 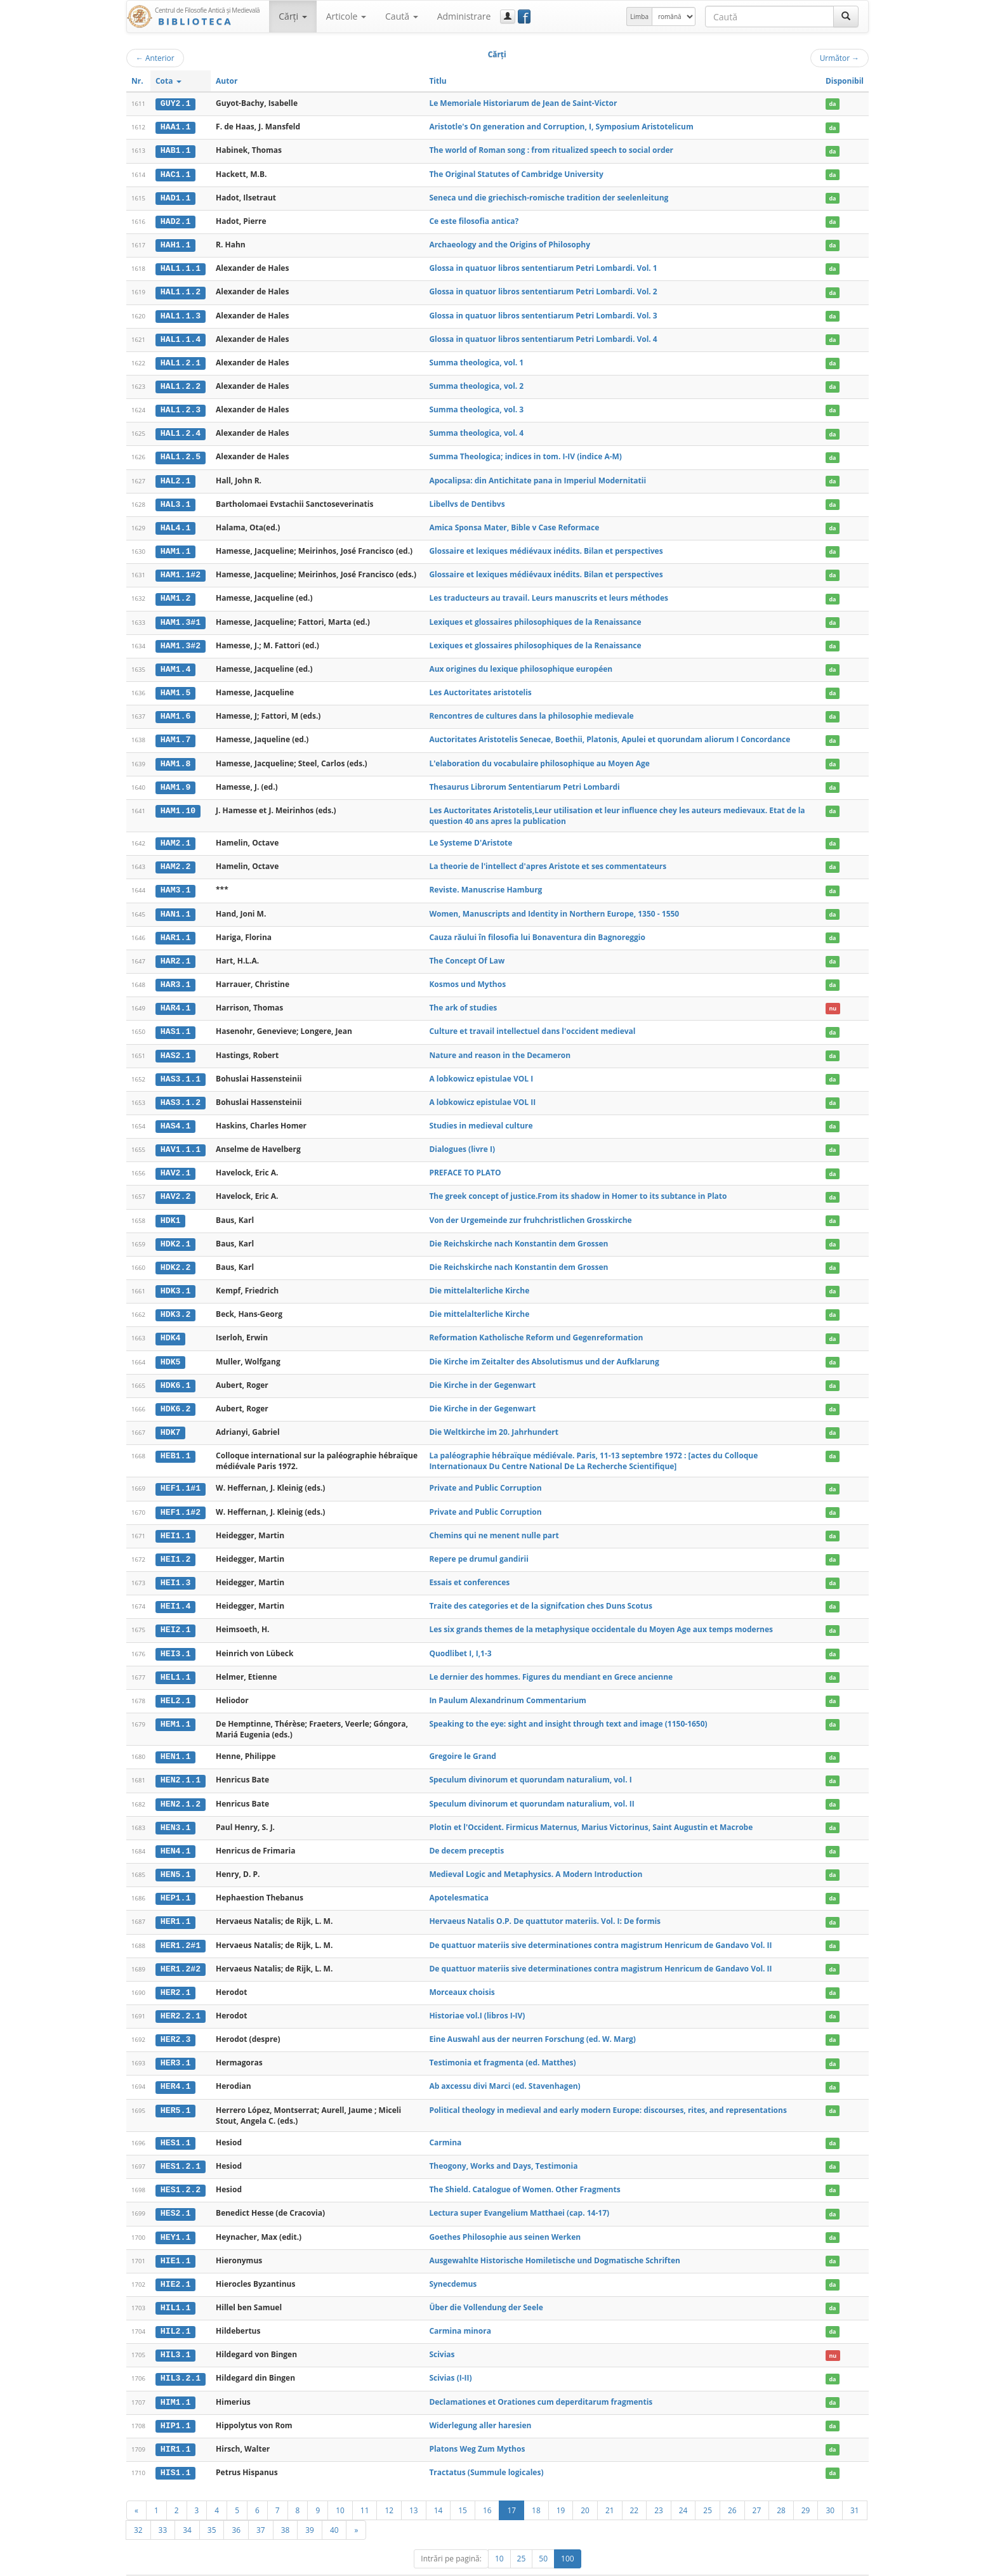 I want to click on Limba, so click(x=639, y=16).